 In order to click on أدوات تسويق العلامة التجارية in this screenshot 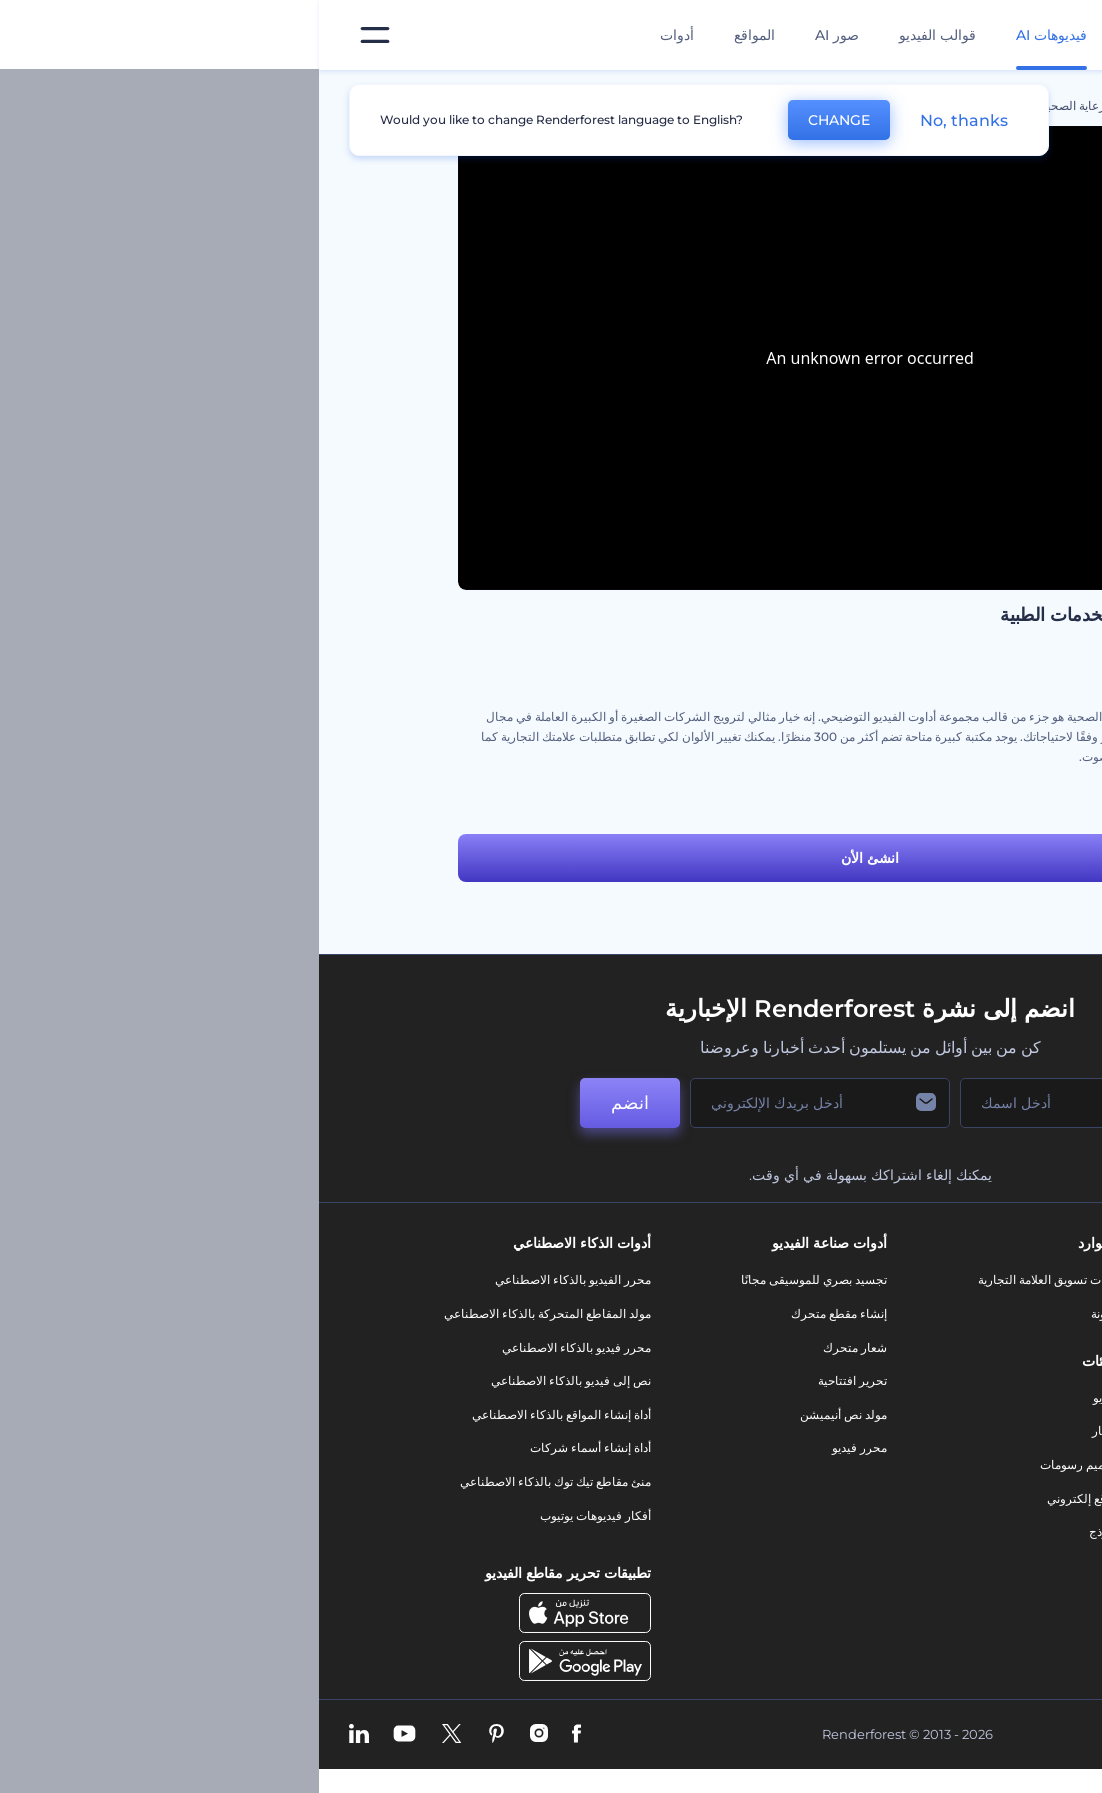, I will do `click(729, 1279)`.